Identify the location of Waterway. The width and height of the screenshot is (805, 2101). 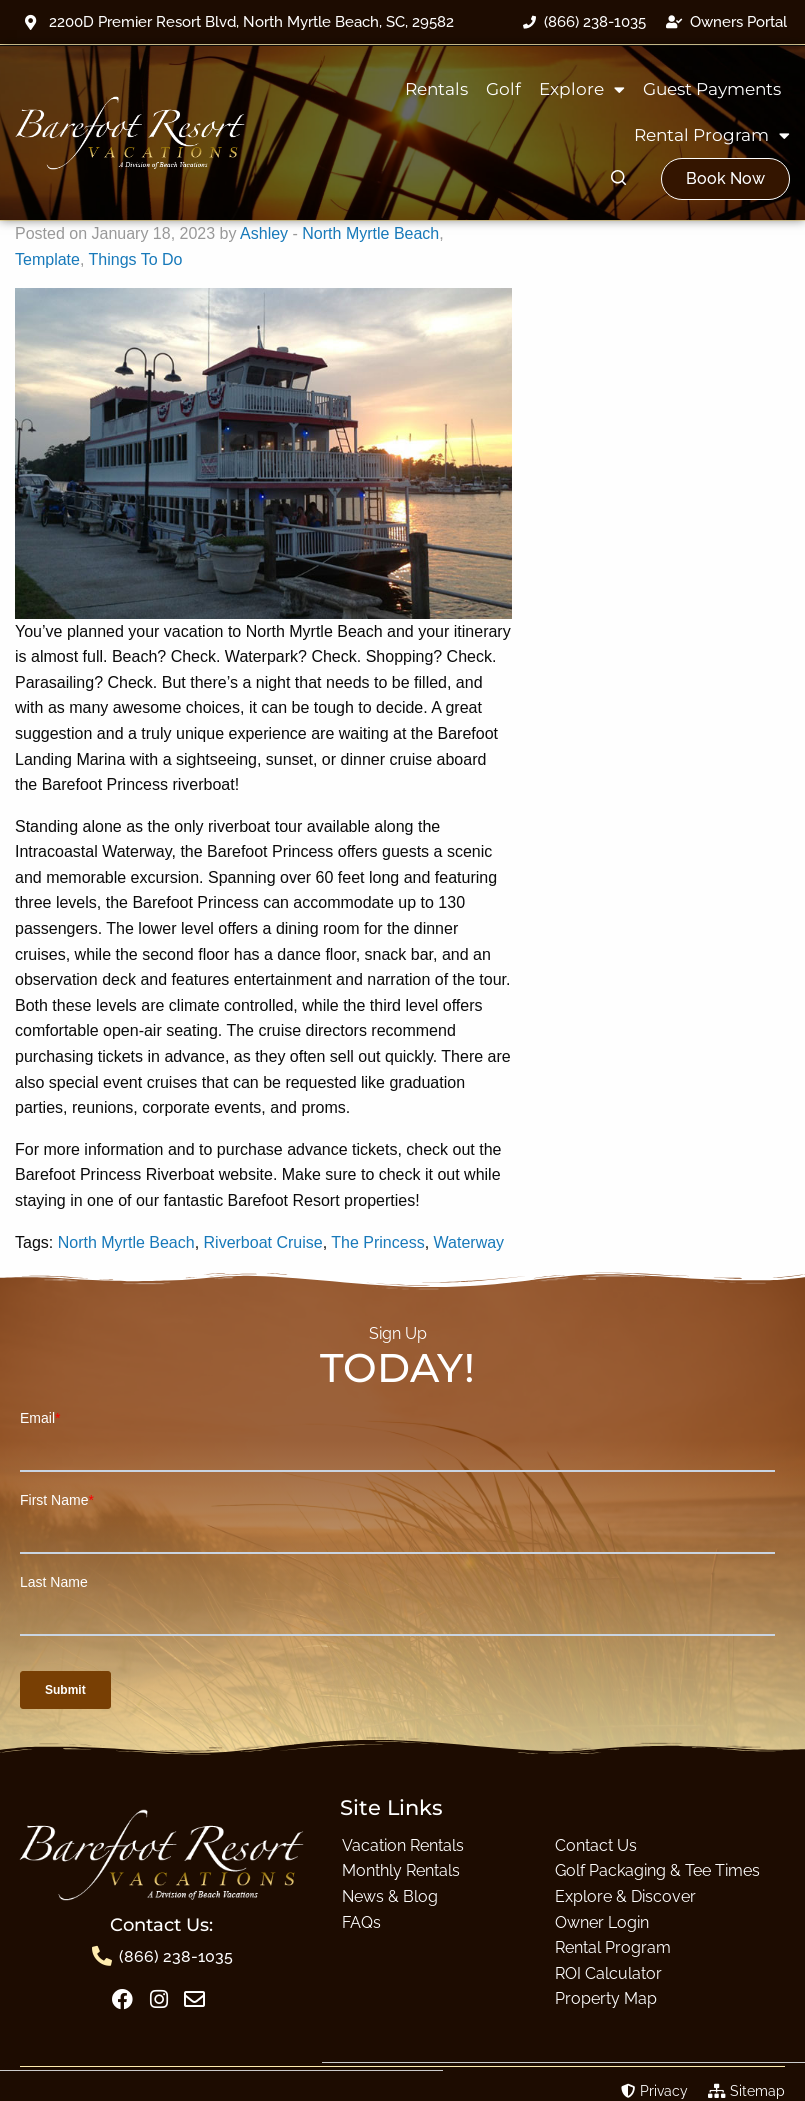
(469, 1242).